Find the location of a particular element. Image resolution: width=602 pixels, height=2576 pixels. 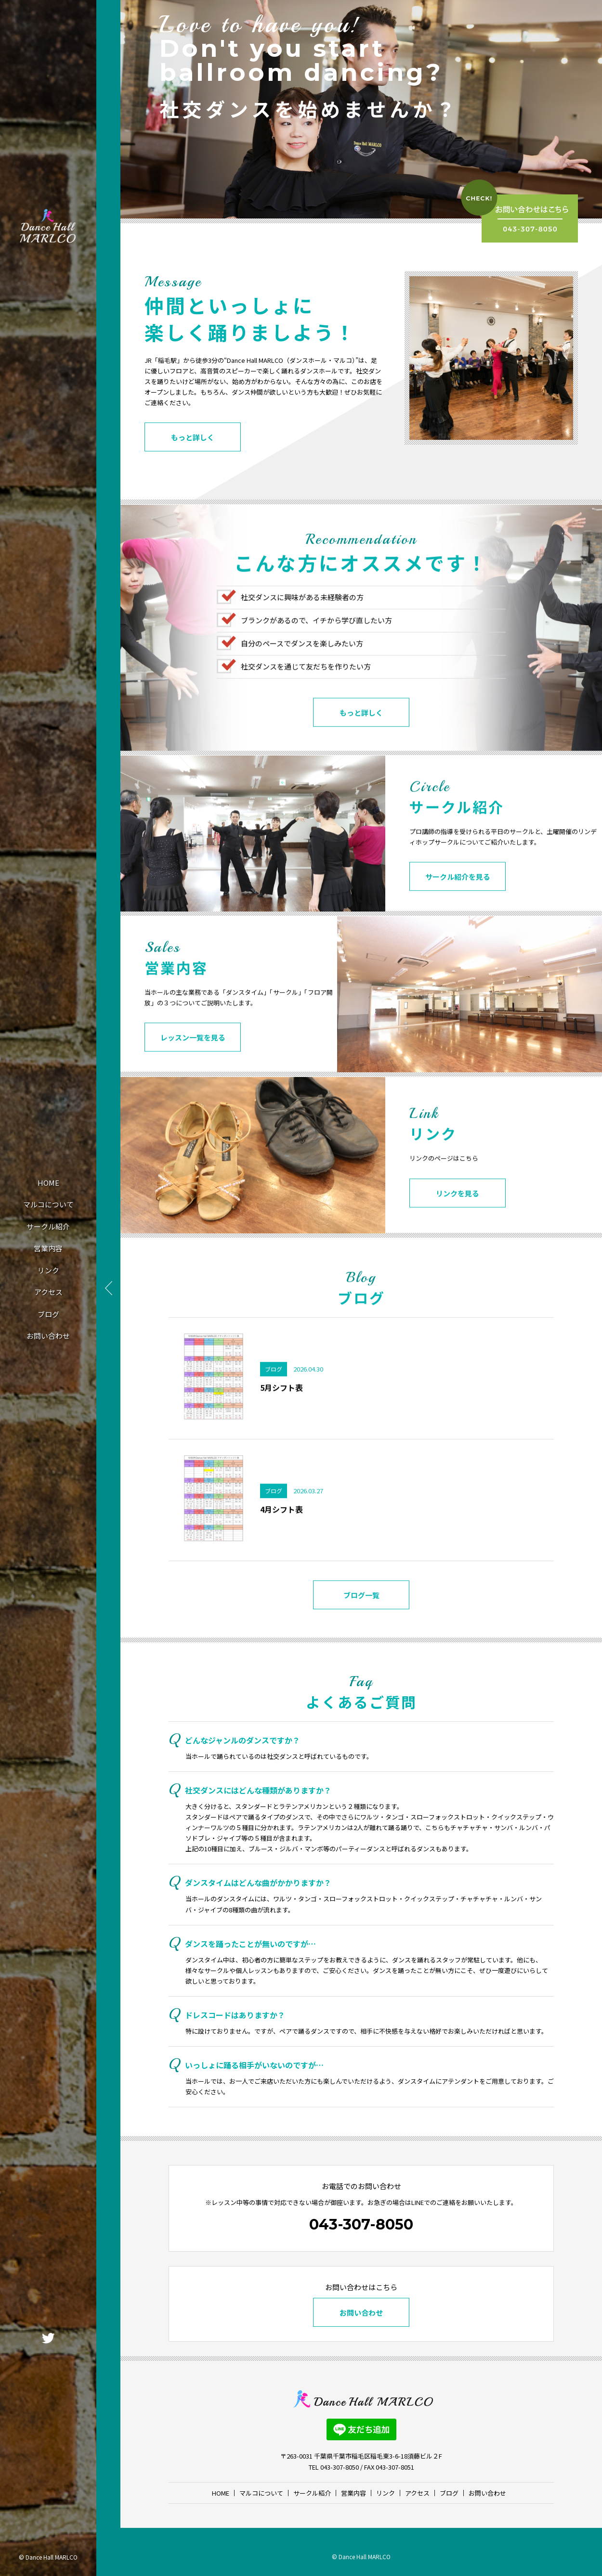

サークル紹介 is located at coordinates (48, 1226).